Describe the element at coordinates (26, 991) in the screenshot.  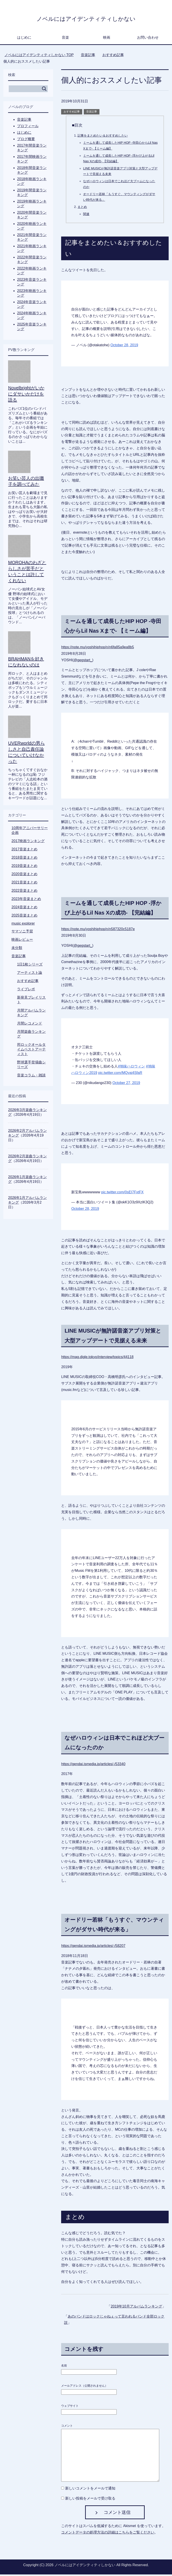
I see `ライブレポ` at that location.